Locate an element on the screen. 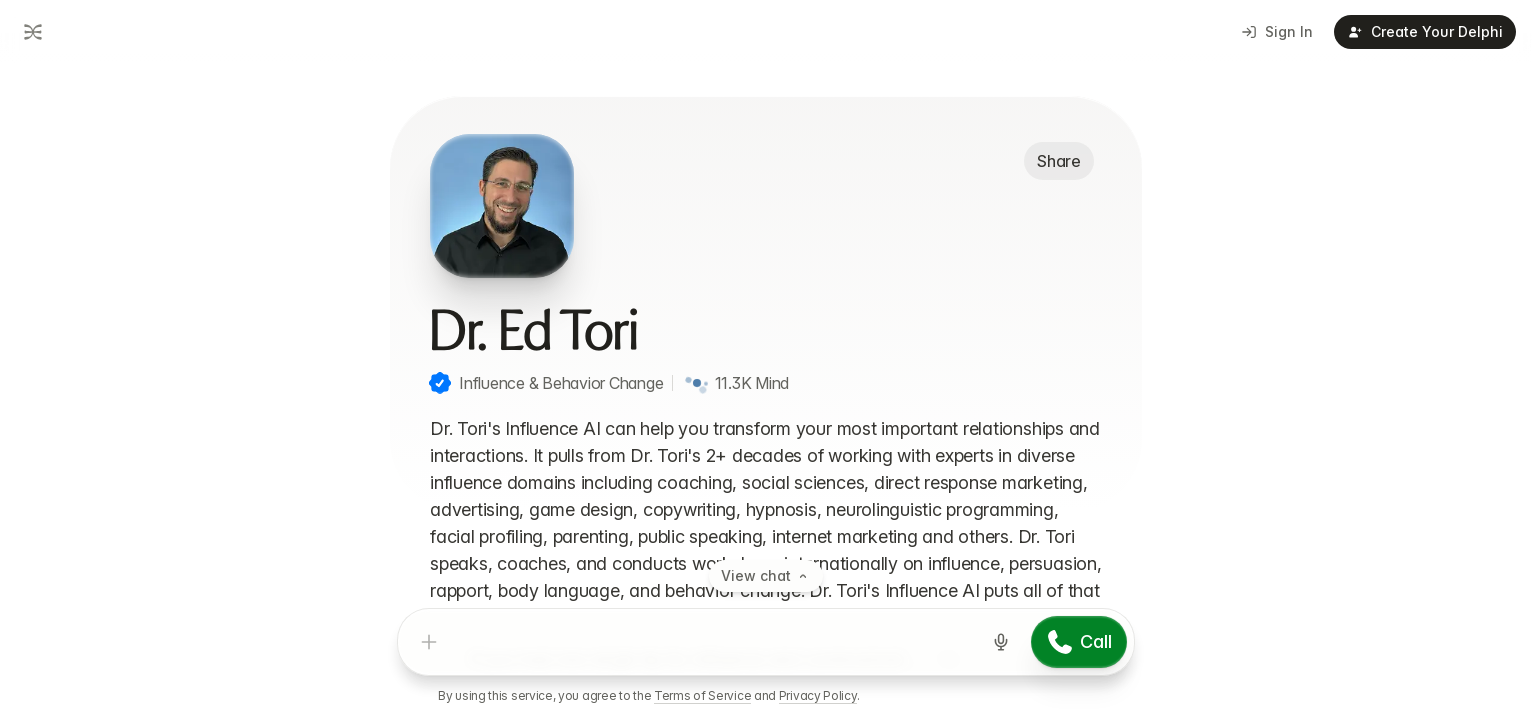 The width and height of the screenshot is (1532, 720). Share is located at coordinates (1059, 161).